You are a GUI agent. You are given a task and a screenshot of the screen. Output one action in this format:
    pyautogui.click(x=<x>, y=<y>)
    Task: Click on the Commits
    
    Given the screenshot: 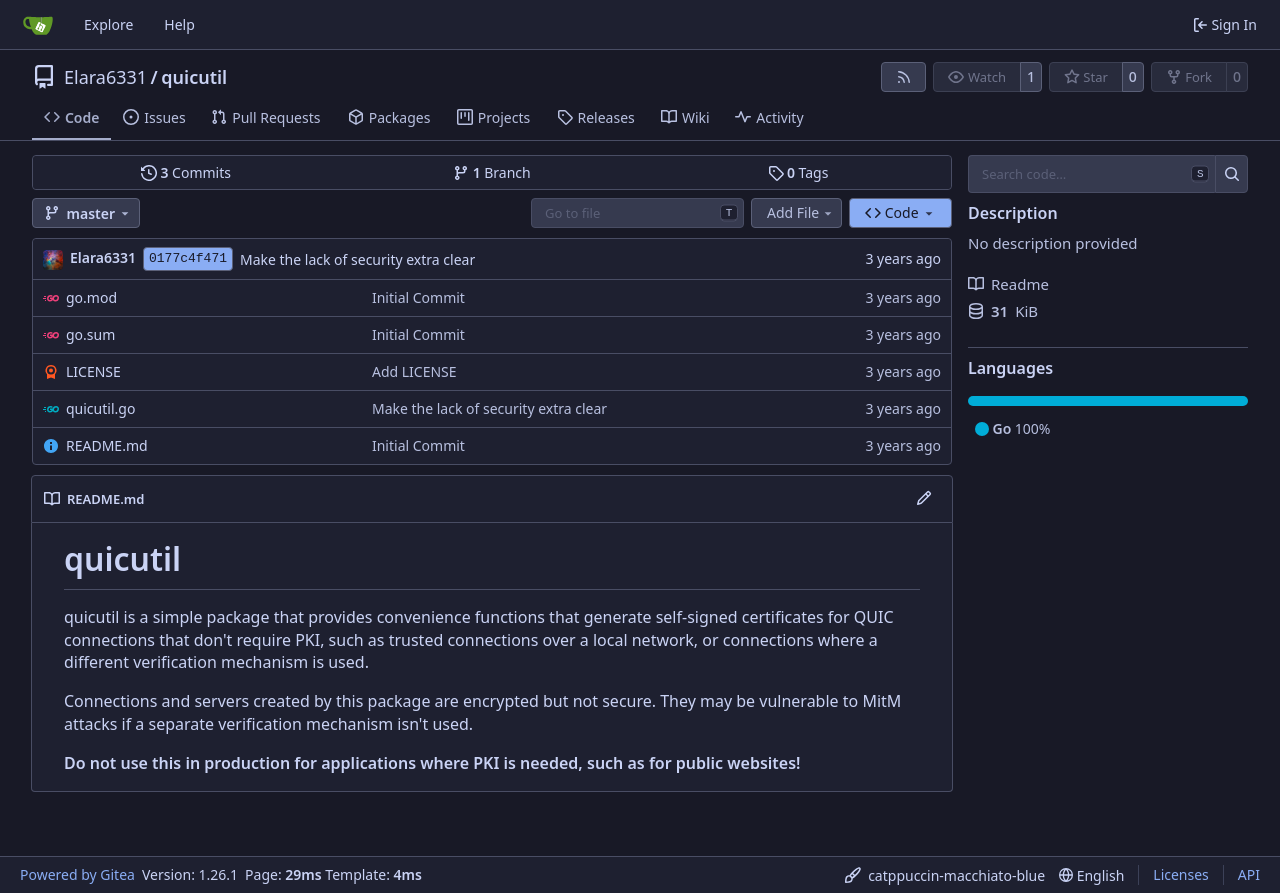 What is the action you would take?
    pyautogui.click(x=186, y=172)
    